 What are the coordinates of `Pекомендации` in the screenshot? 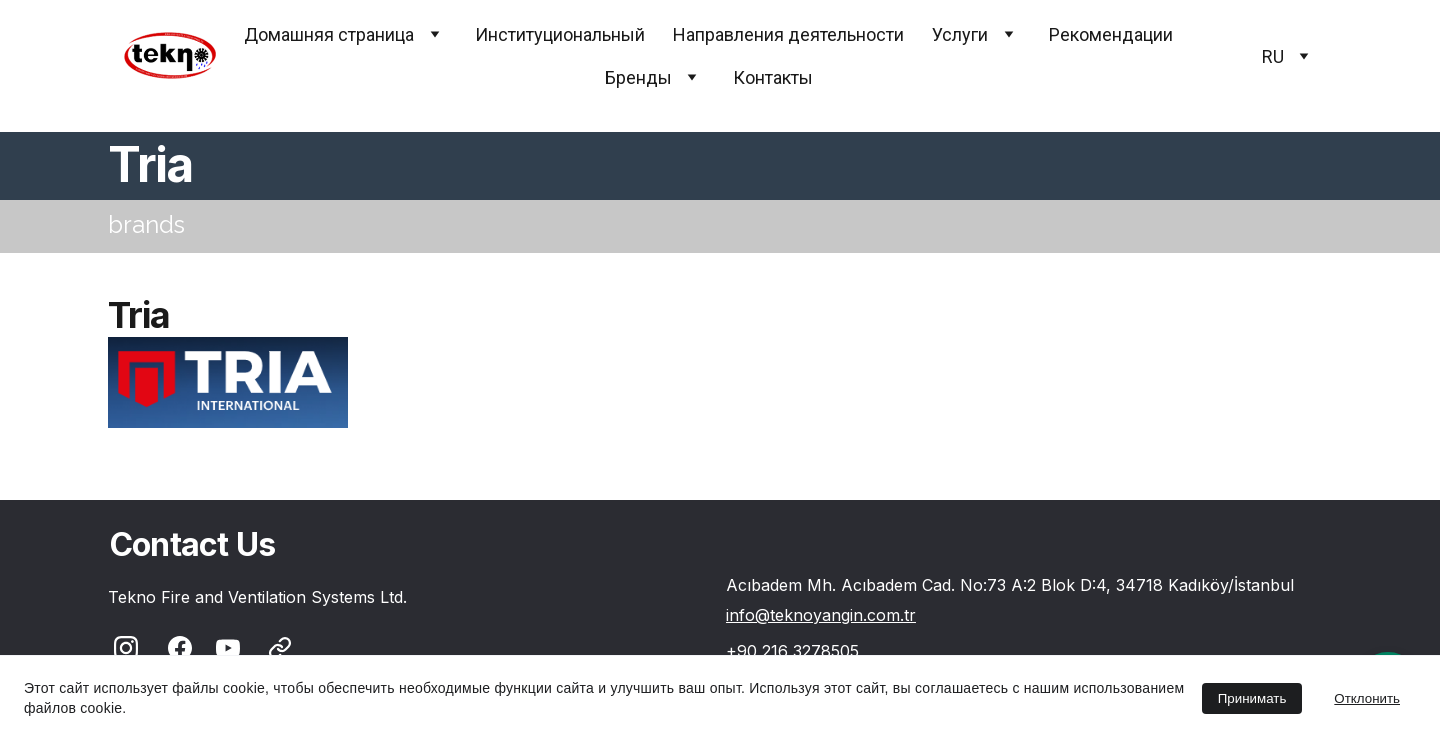 It's located at (1111, 34).